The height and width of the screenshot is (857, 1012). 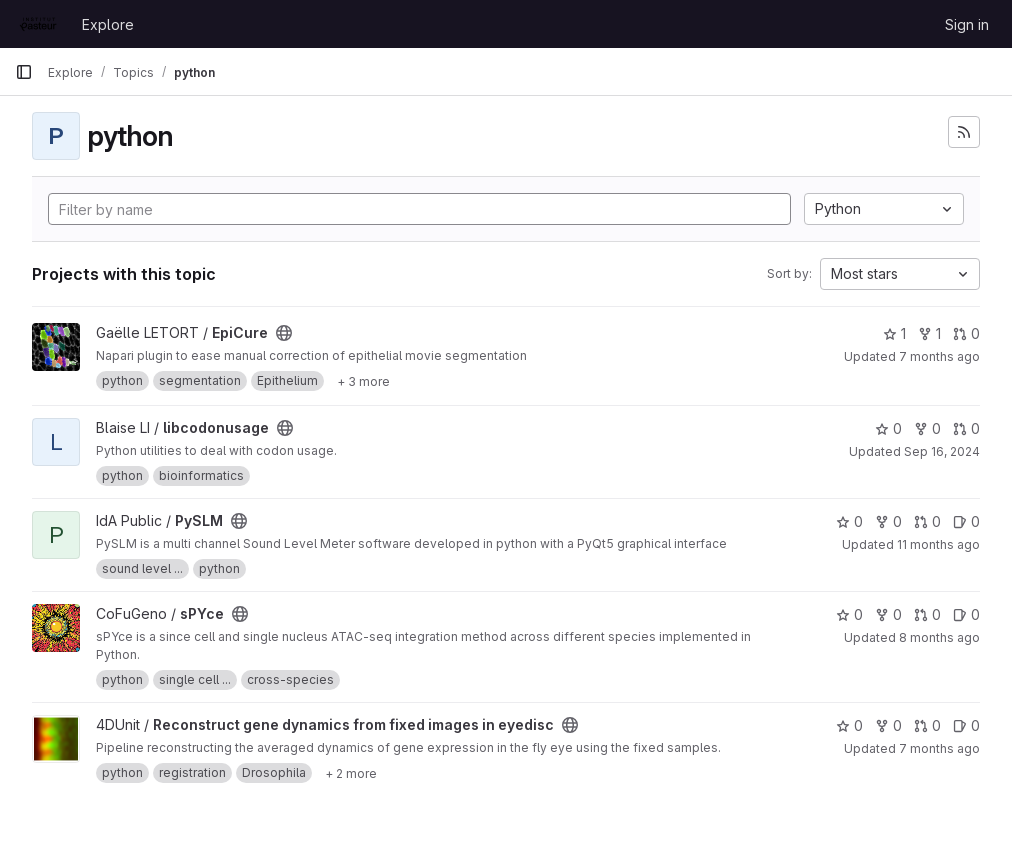 What do you see at coordinates (938, 544) in the screenshot?
I see `11 months ago [Aug 6, 2025 3:11pm]` at bounding box center [938, 544].